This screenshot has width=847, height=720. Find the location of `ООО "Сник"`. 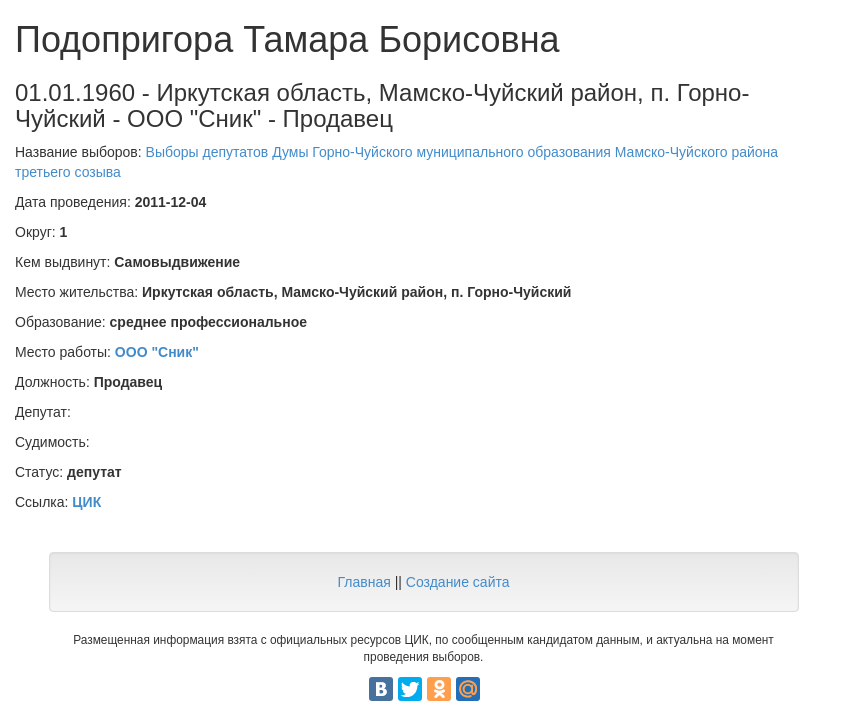

ООО "Сник" is located at coordinates (157, 352).